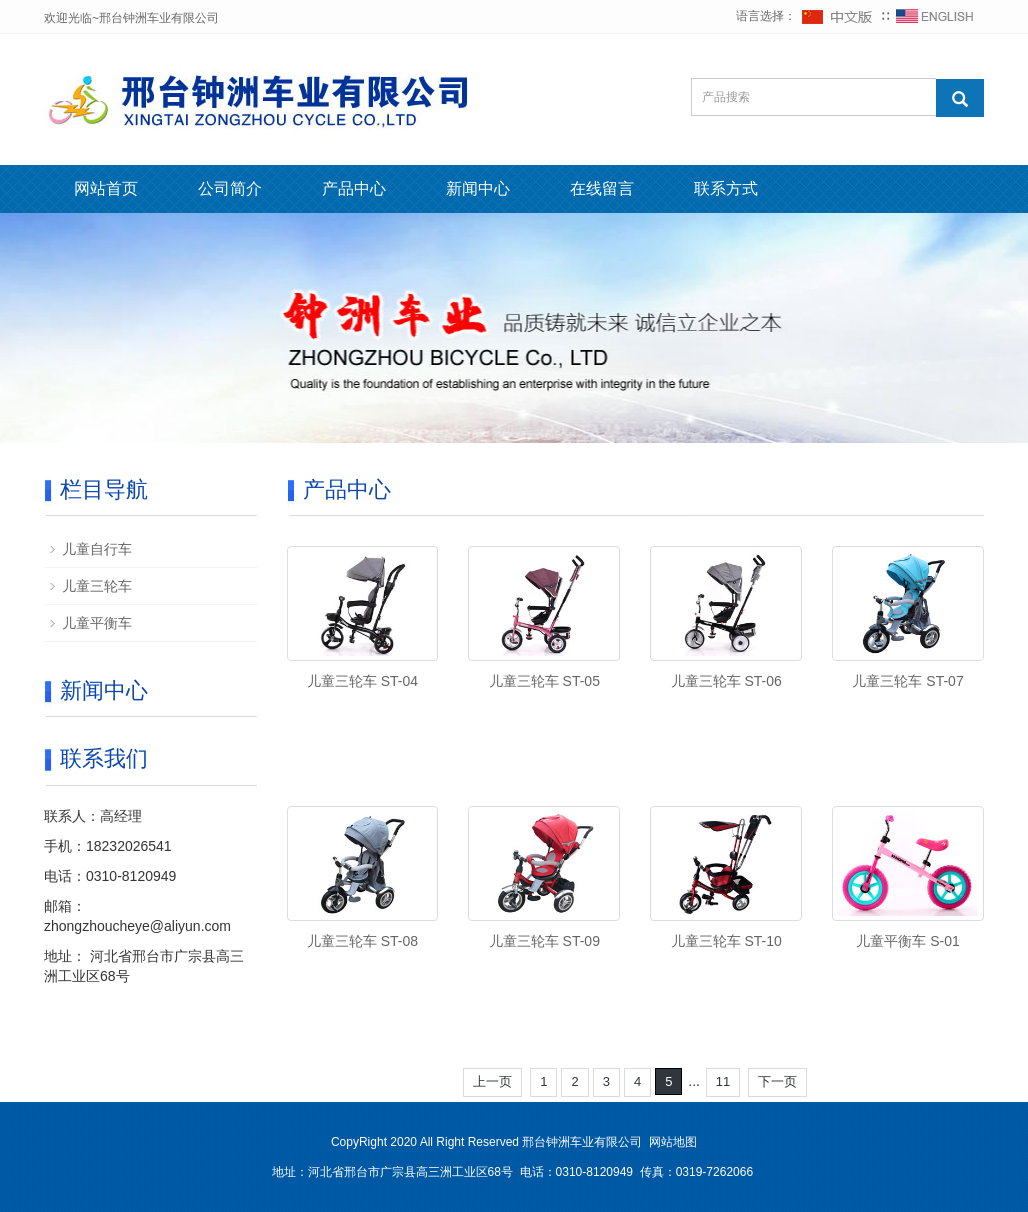  I want to click on 儿童平衡车, so click(97, 623).